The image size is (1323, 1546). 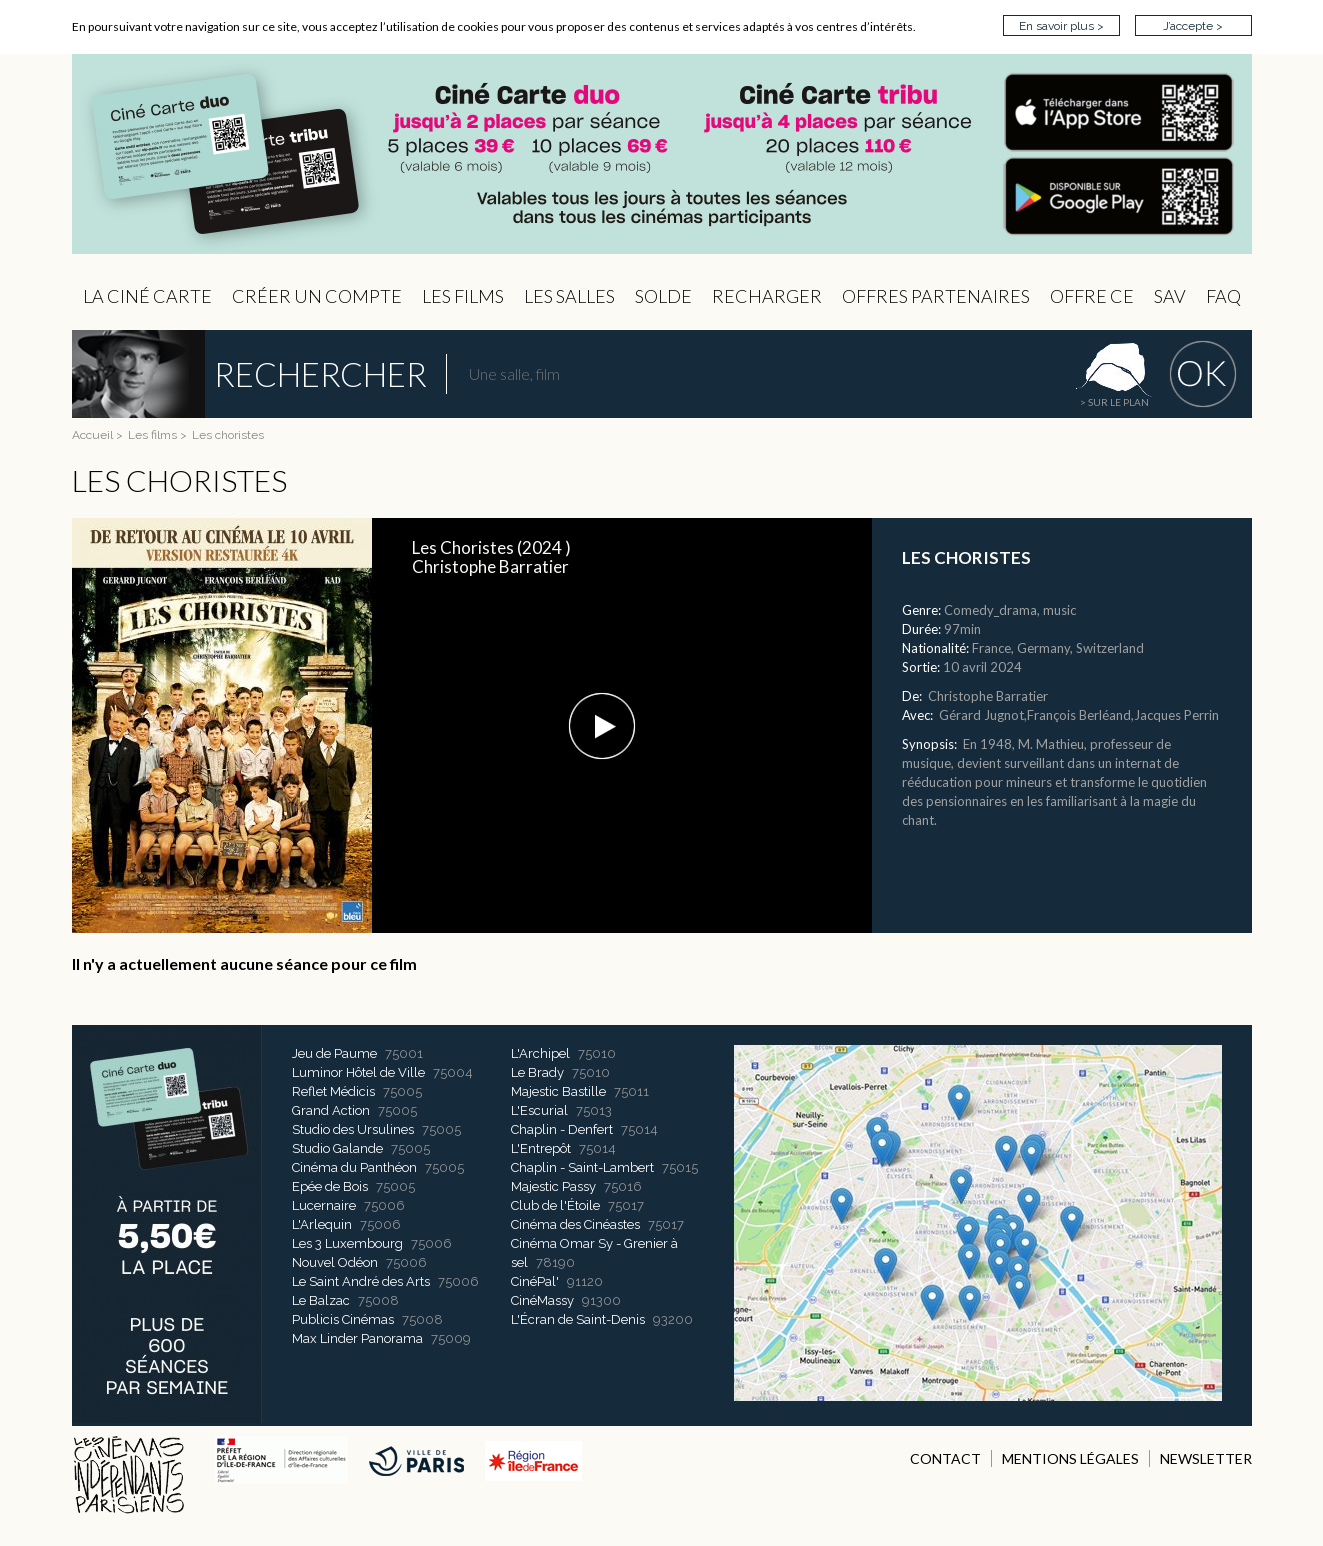 What do you see at coordinates (330, 1186) in the screenshot?
I see `Epée de Bois` at bounding box center [330, 1186].